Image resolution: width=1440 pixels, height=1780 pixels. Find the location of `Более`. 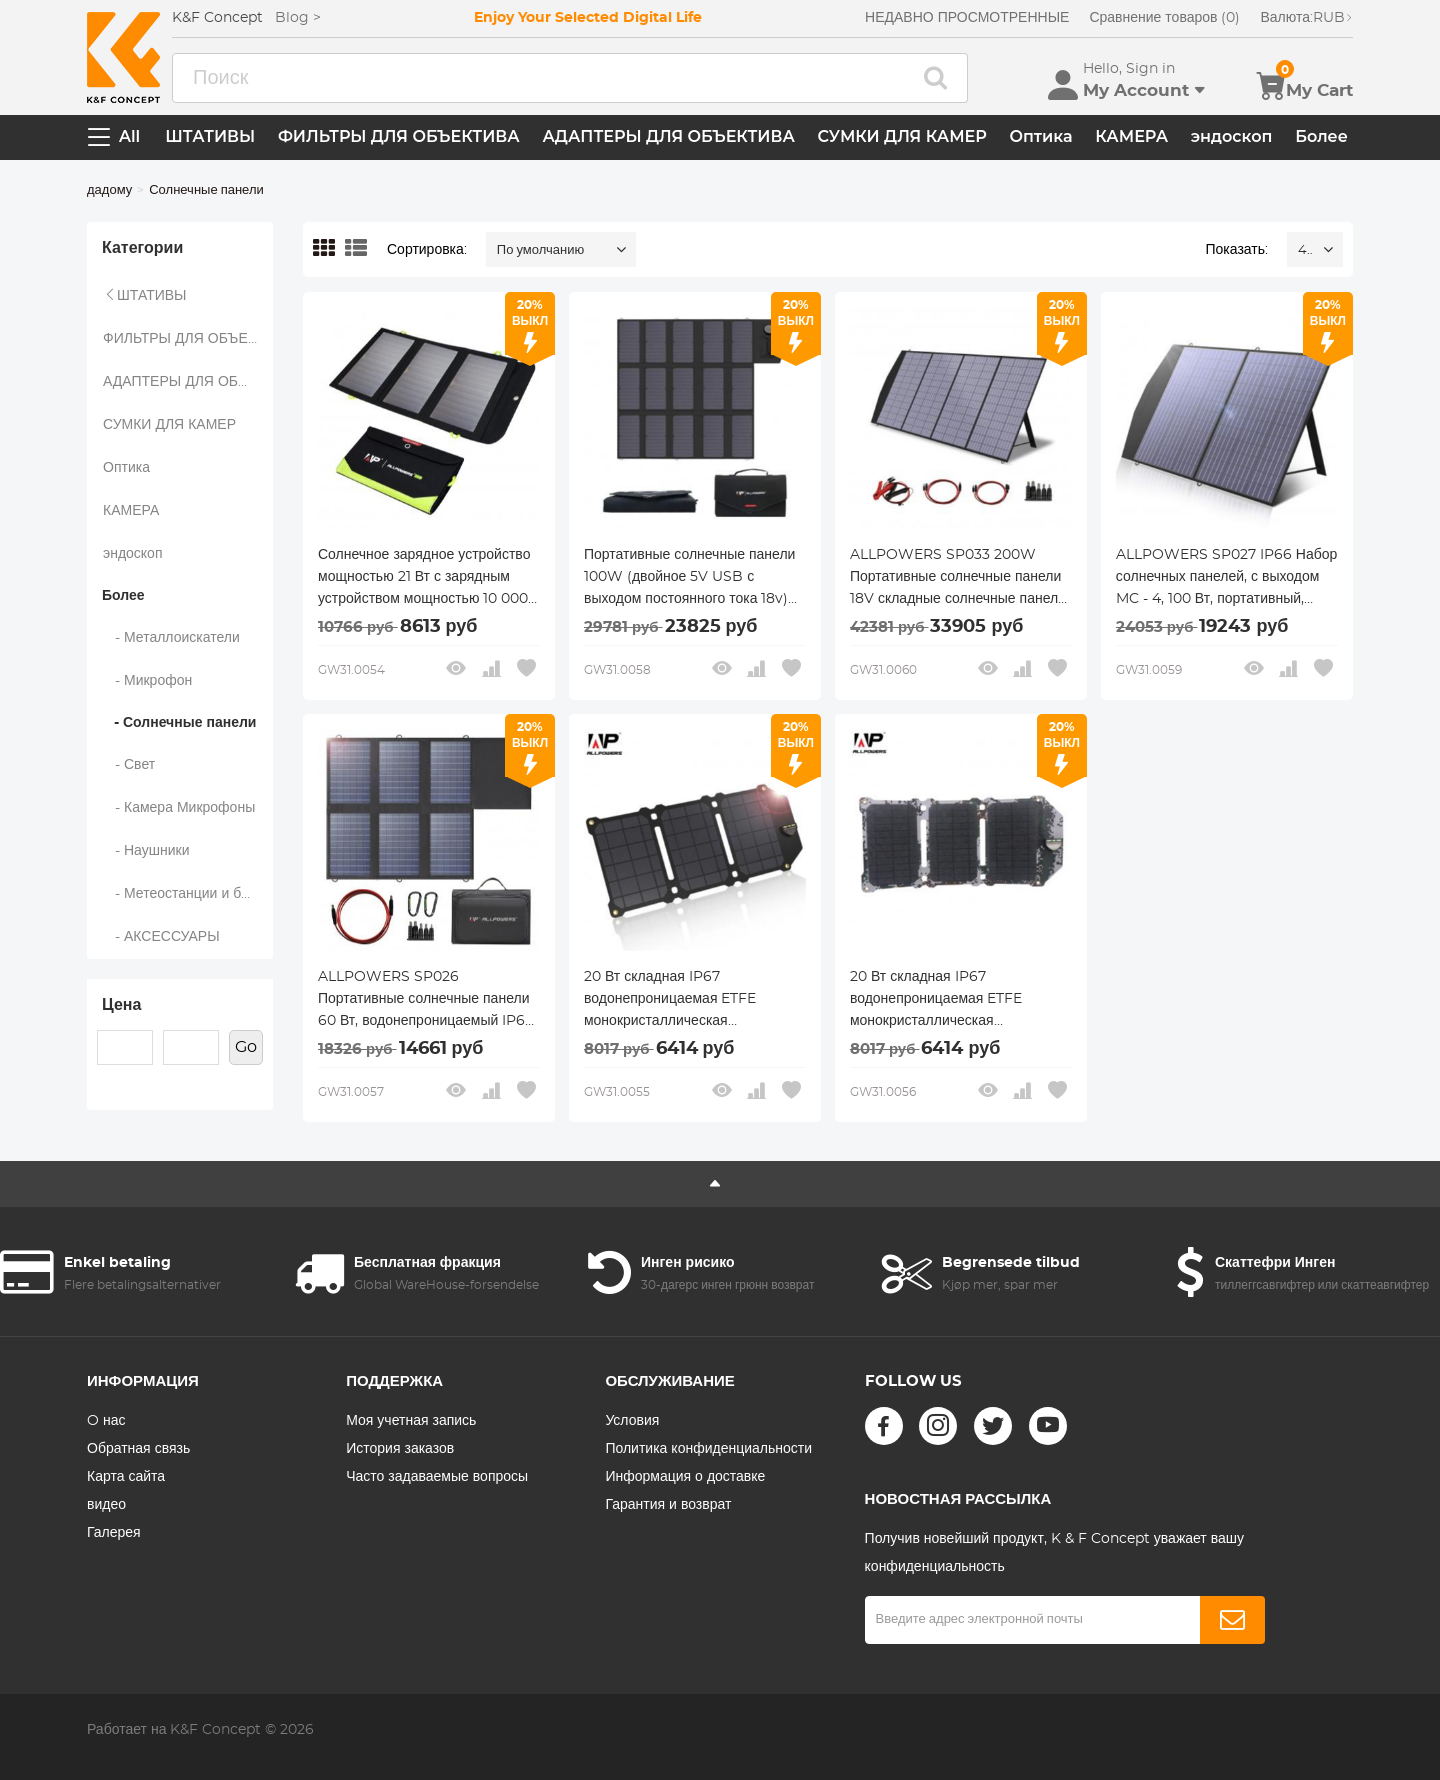

Более is located at coordinates (1321, 136).